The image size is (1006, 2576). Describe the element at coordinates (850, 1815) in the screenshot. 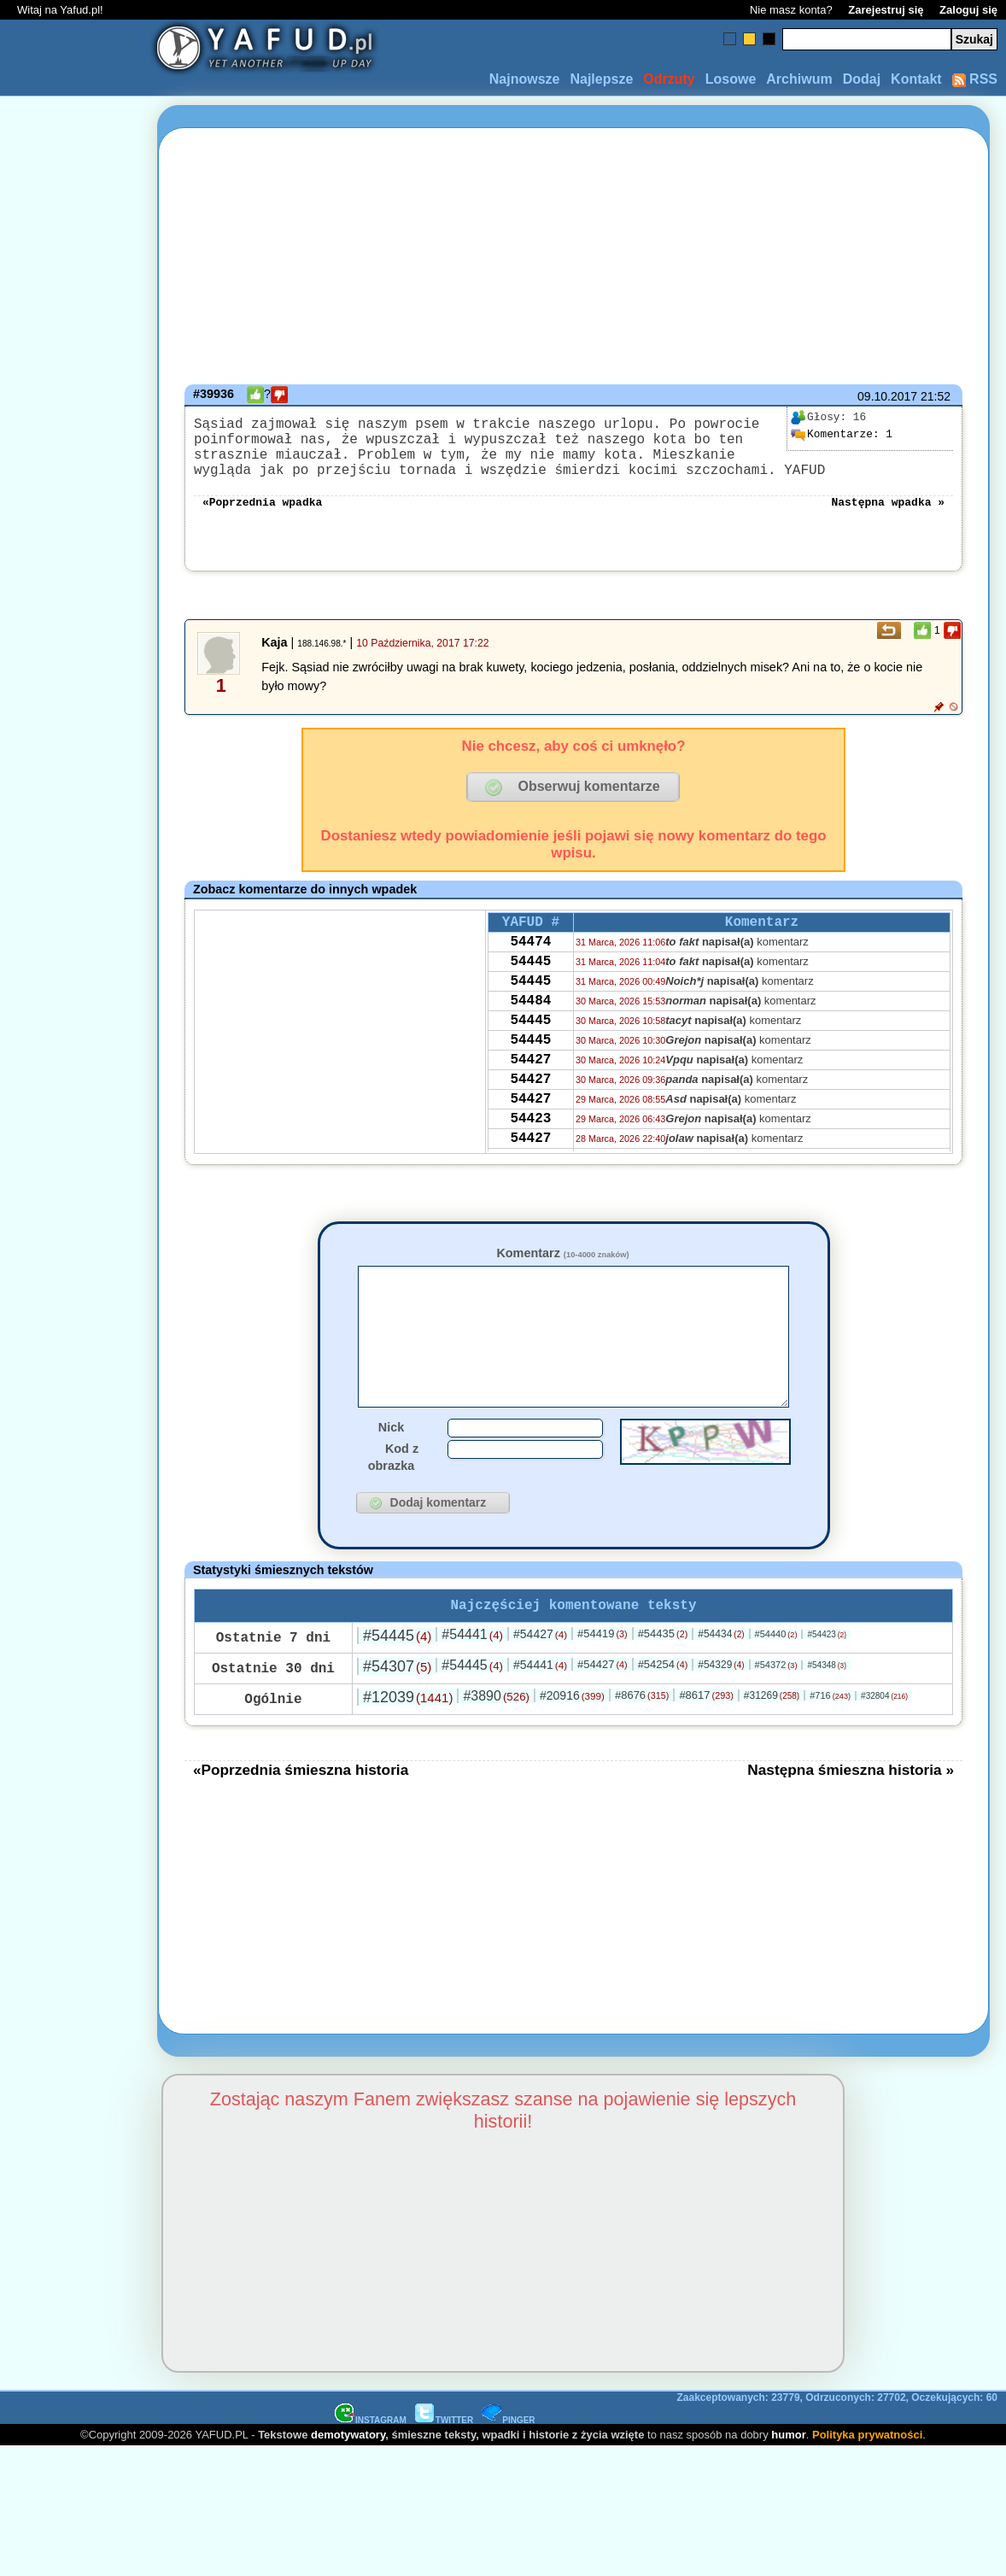

I see `Następna śmieszna historia »` at that location.